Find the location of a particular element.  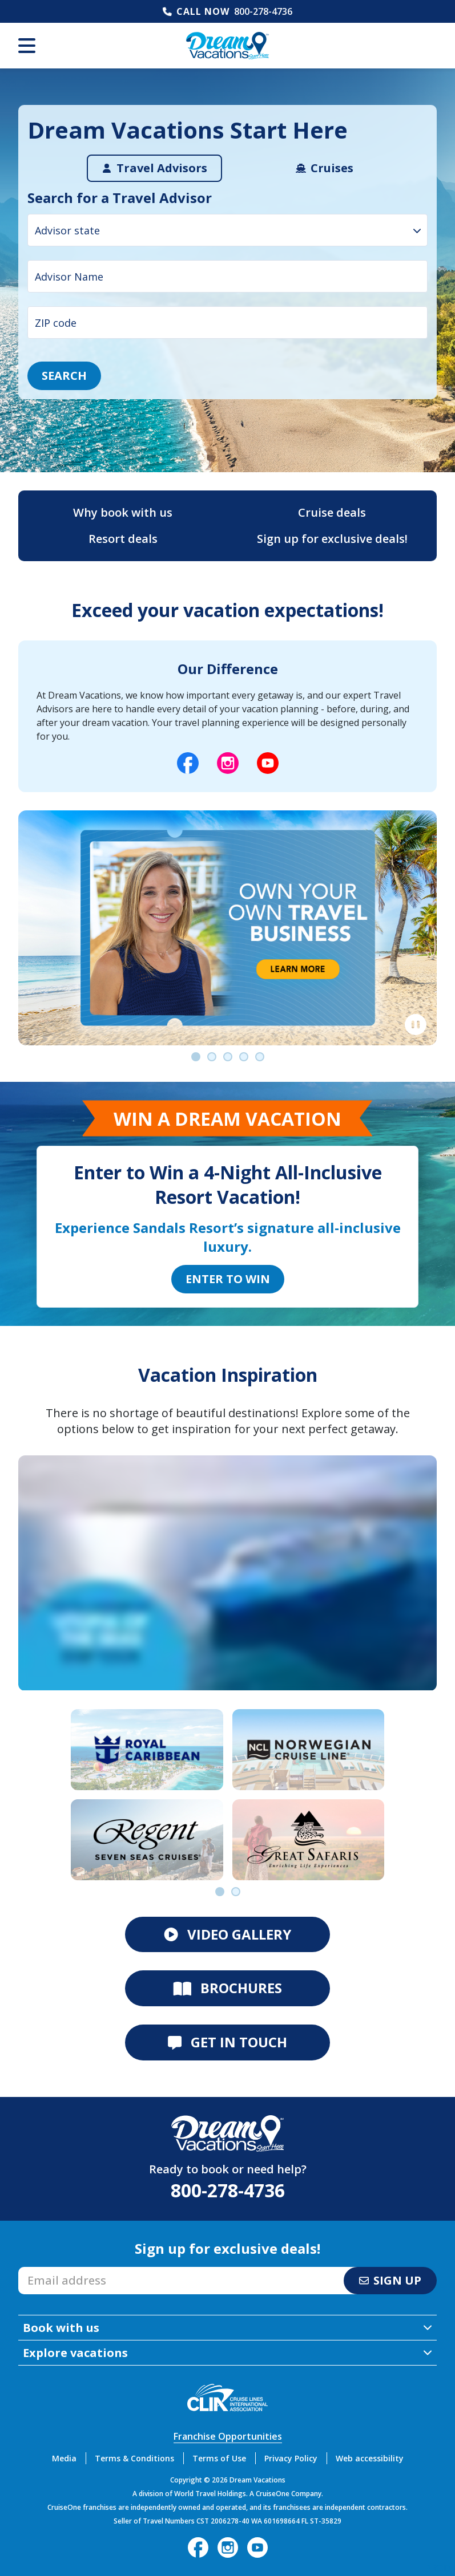

[Advisor Name input] is located at coordinates (227, 276).